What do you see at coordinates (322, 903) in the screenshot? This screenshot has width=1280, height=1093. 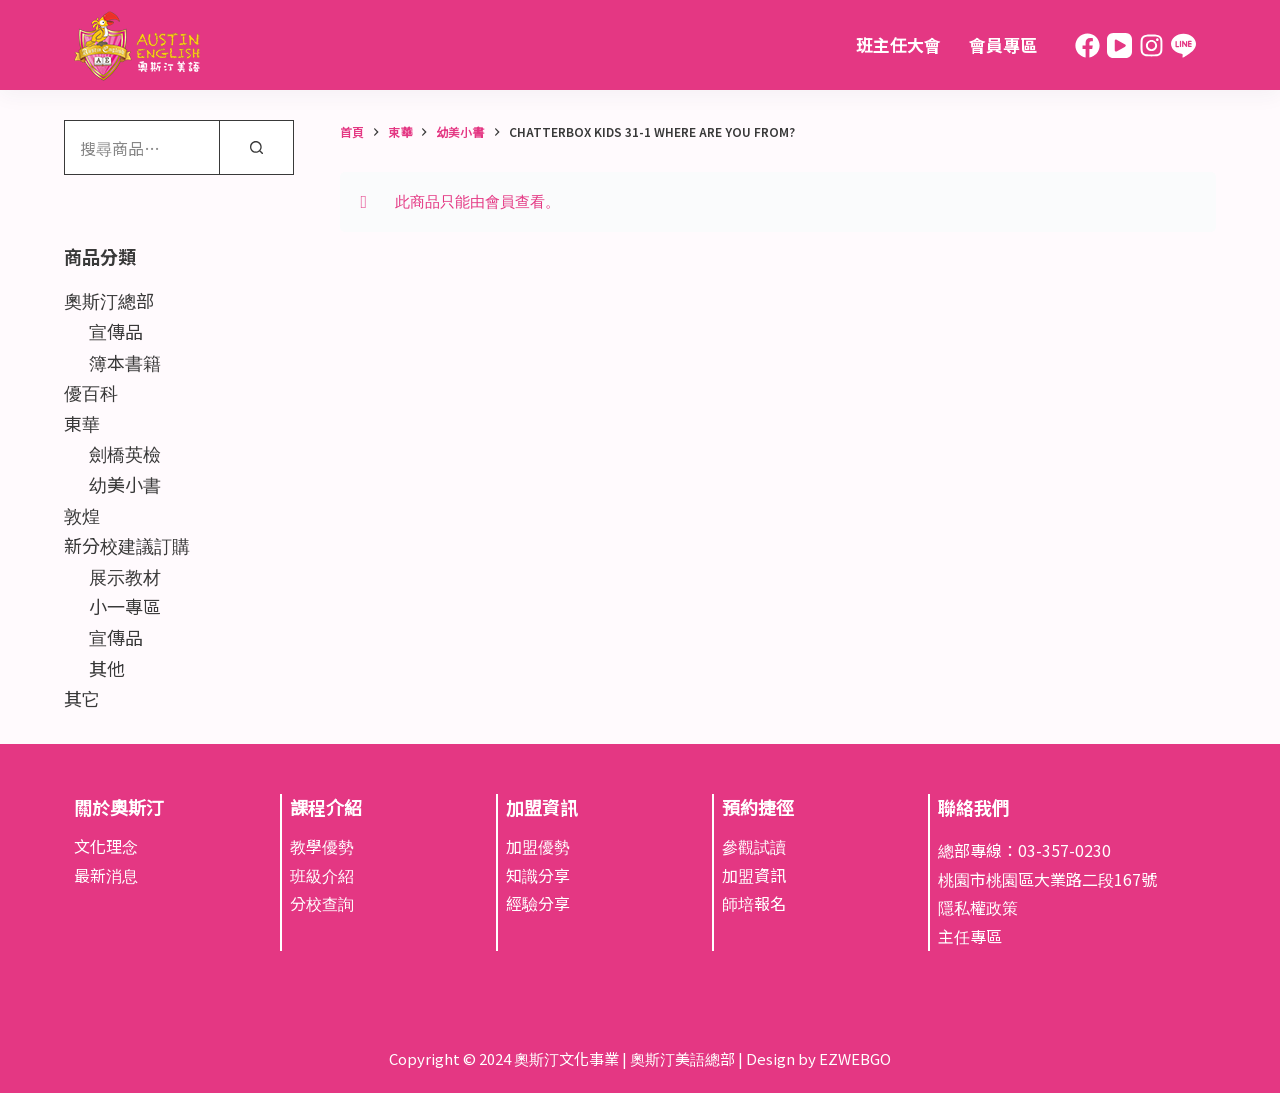 I see `分校查詢` at bounding box center [322, 903].